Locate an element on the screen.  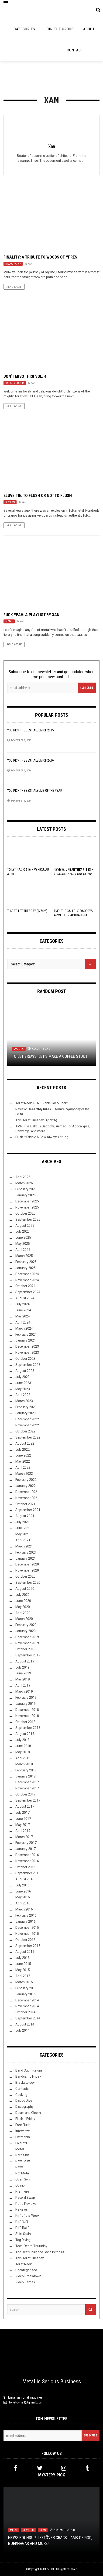
News is located at coordinates (19, 2167).